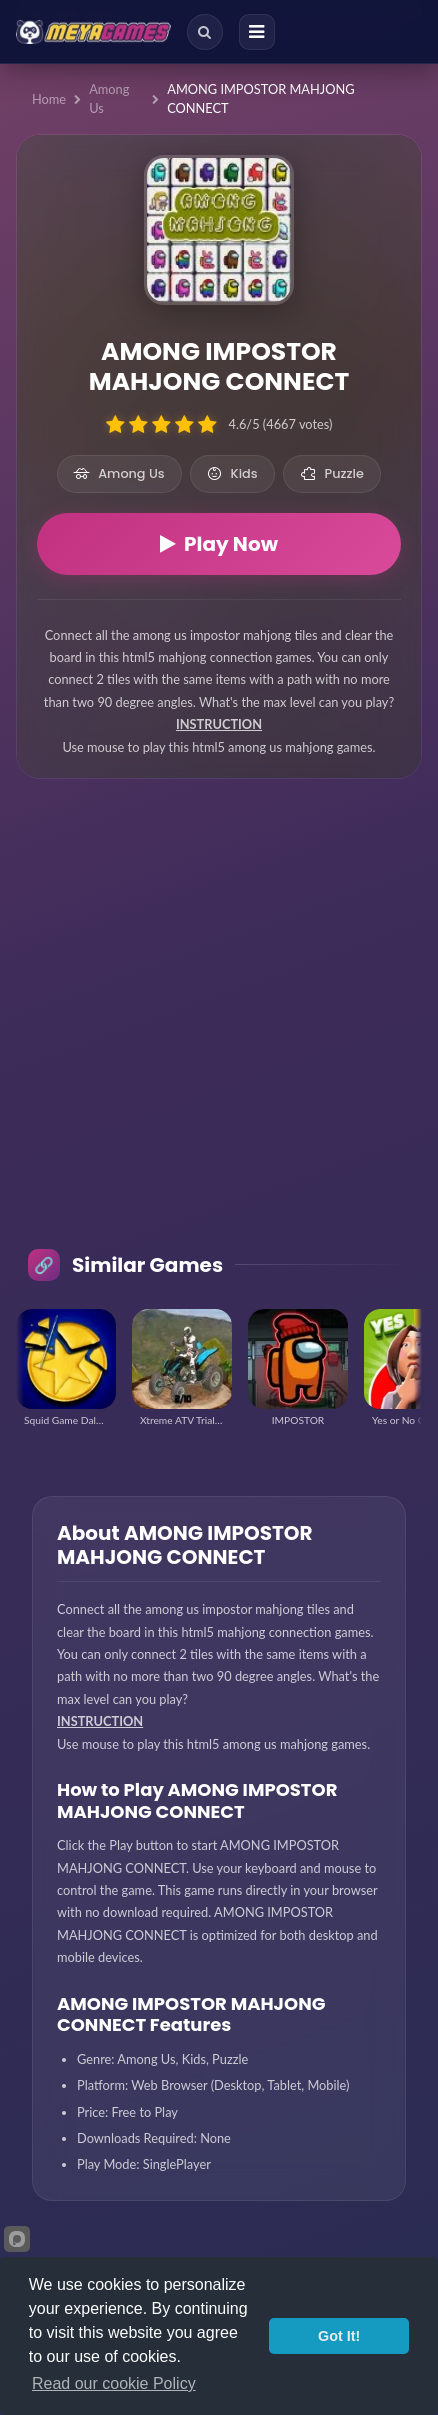 The image size is (438, 2415). I want to click on Among Us, so click(109, 98).